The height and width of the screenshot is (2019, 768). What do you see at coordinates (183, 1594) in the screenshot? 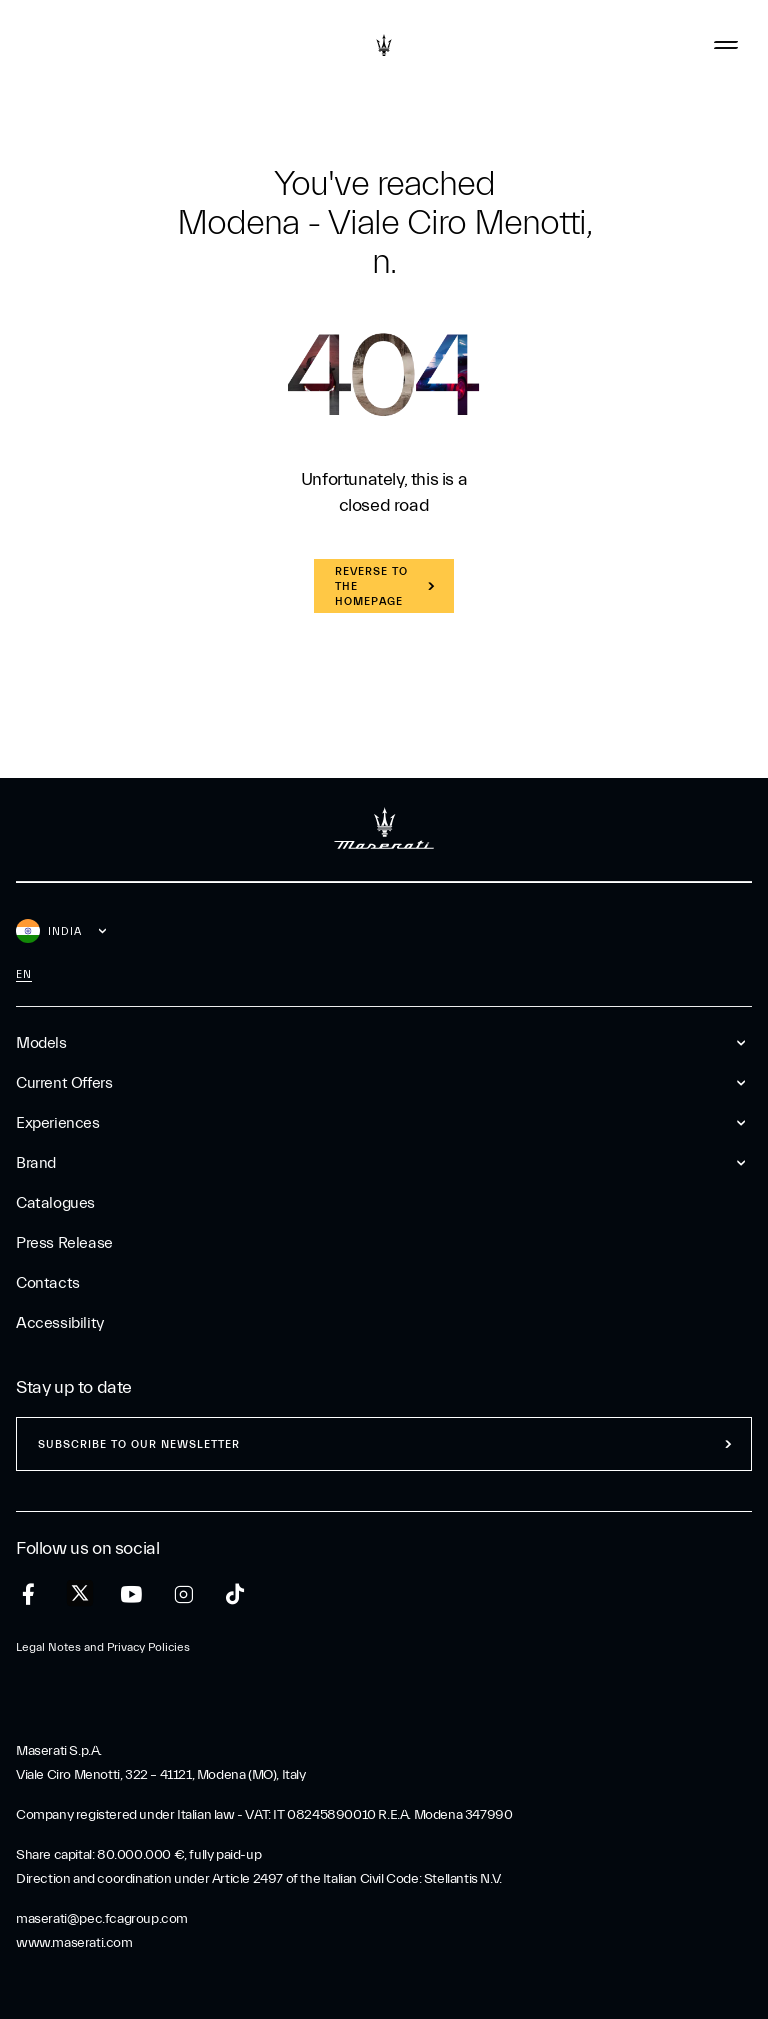
I see `[instagram]` at bounding box center [183, 1594].